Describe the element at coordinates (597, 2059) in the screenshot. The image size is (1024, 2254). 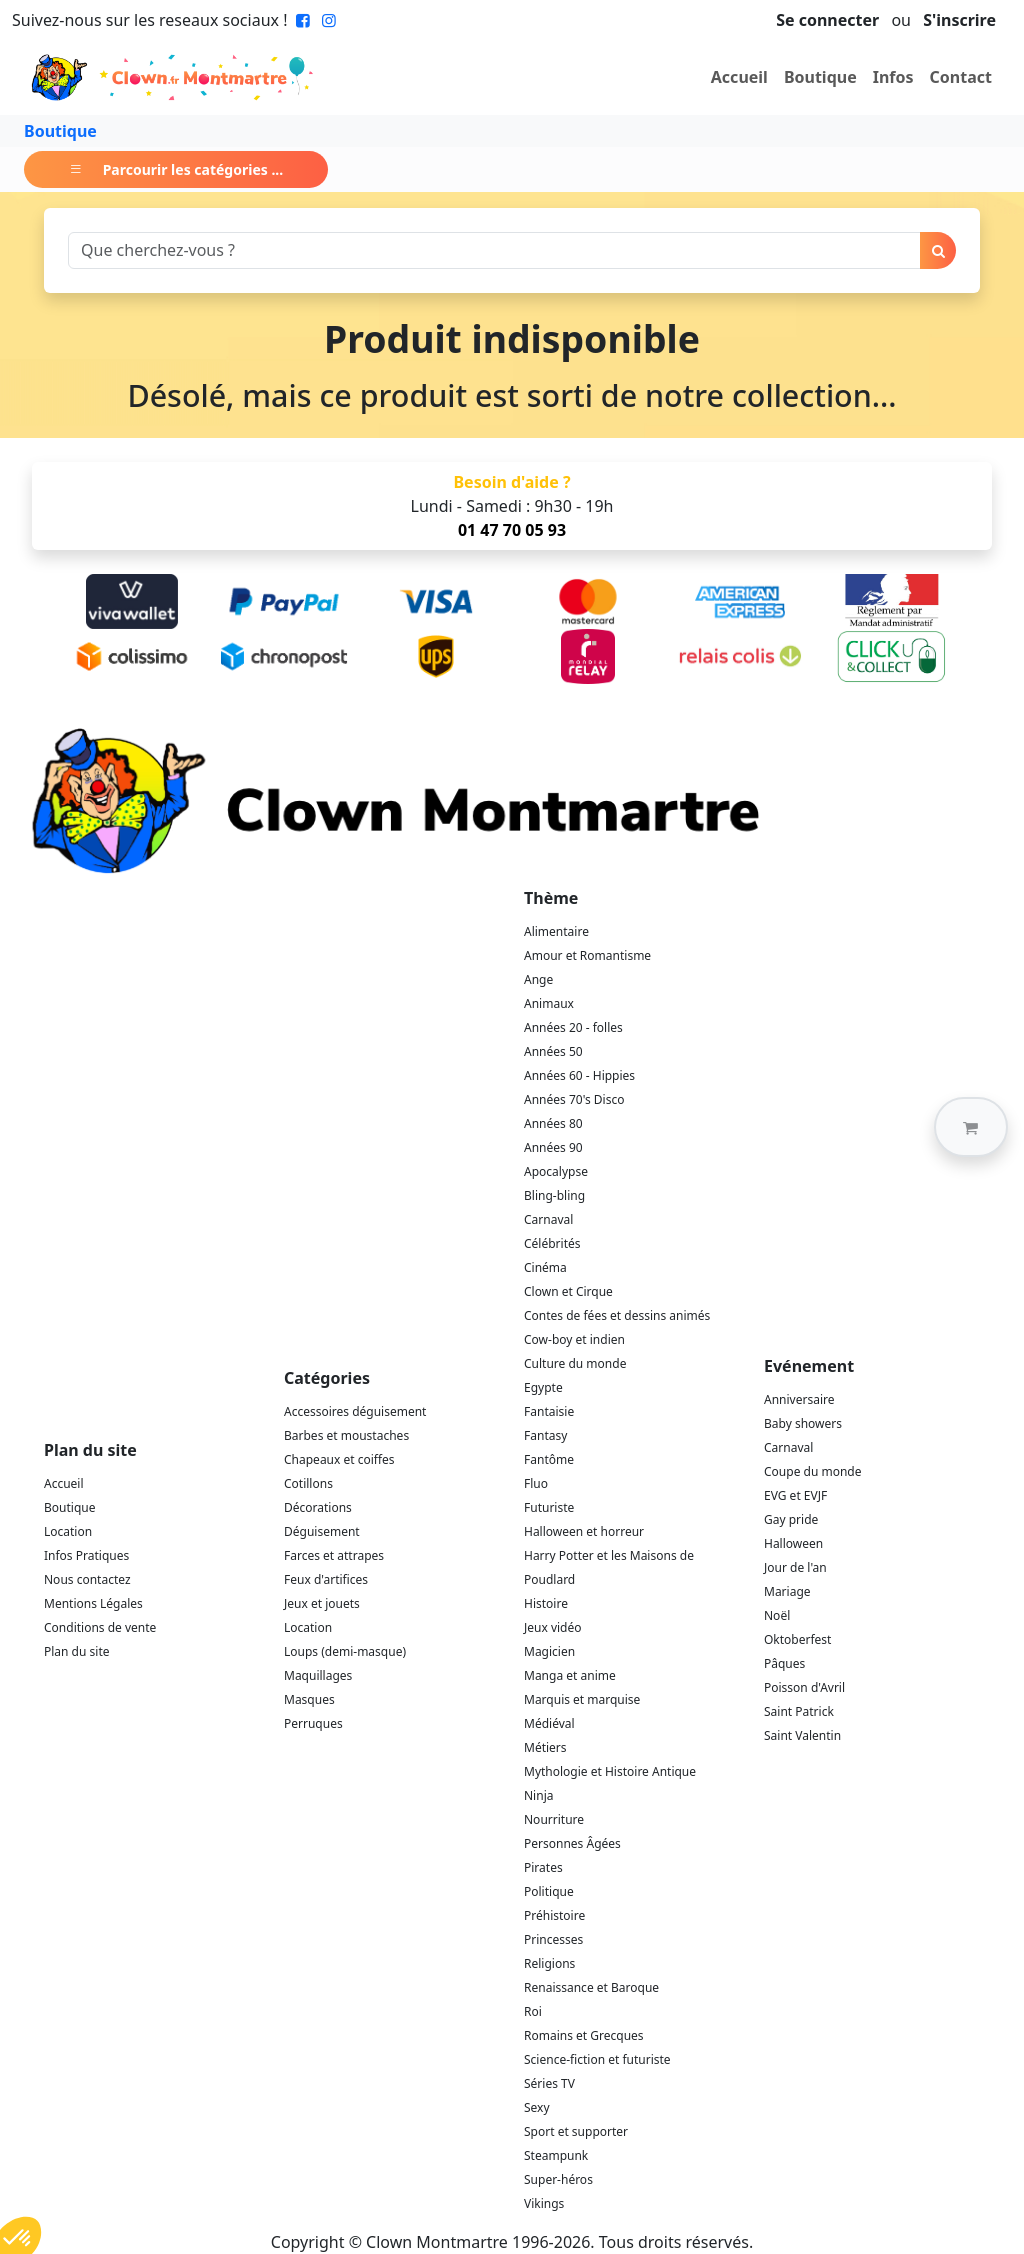
I see `Science-fiction et futuriste` at that location.